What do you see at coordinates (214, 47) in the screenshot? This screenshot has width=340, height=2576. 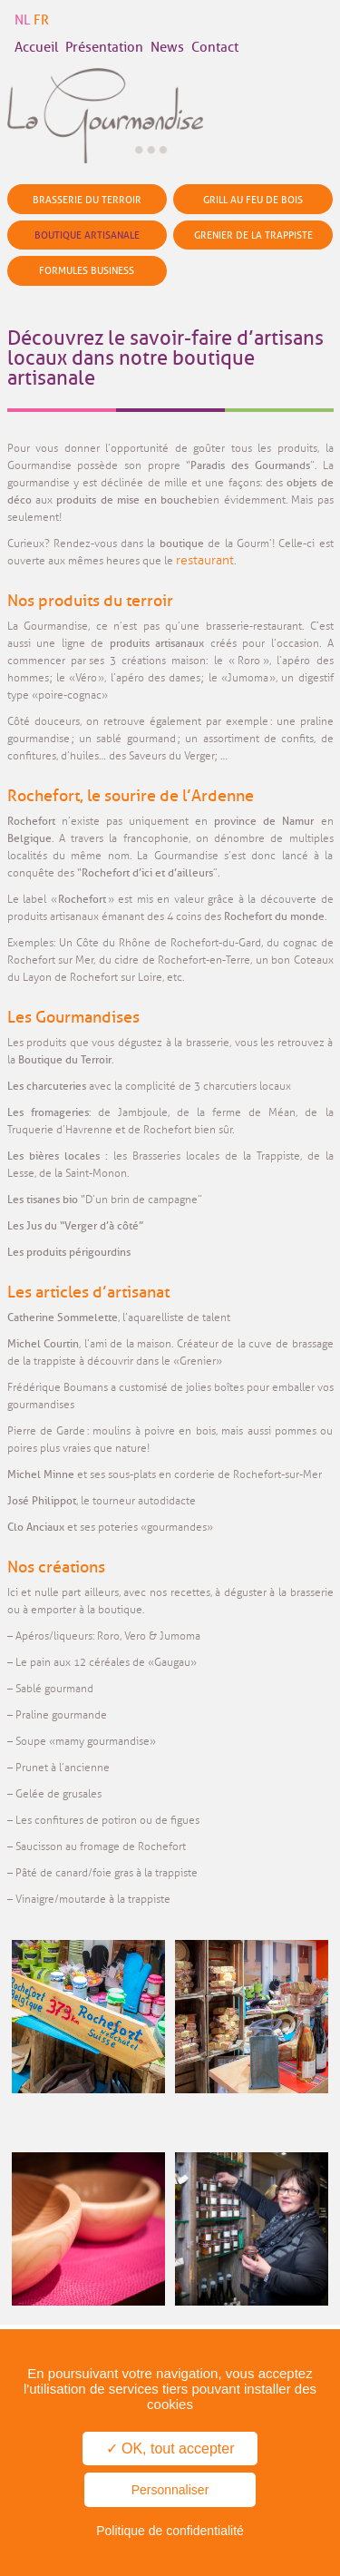 I see `Contact` at bounding box center [214, 47].